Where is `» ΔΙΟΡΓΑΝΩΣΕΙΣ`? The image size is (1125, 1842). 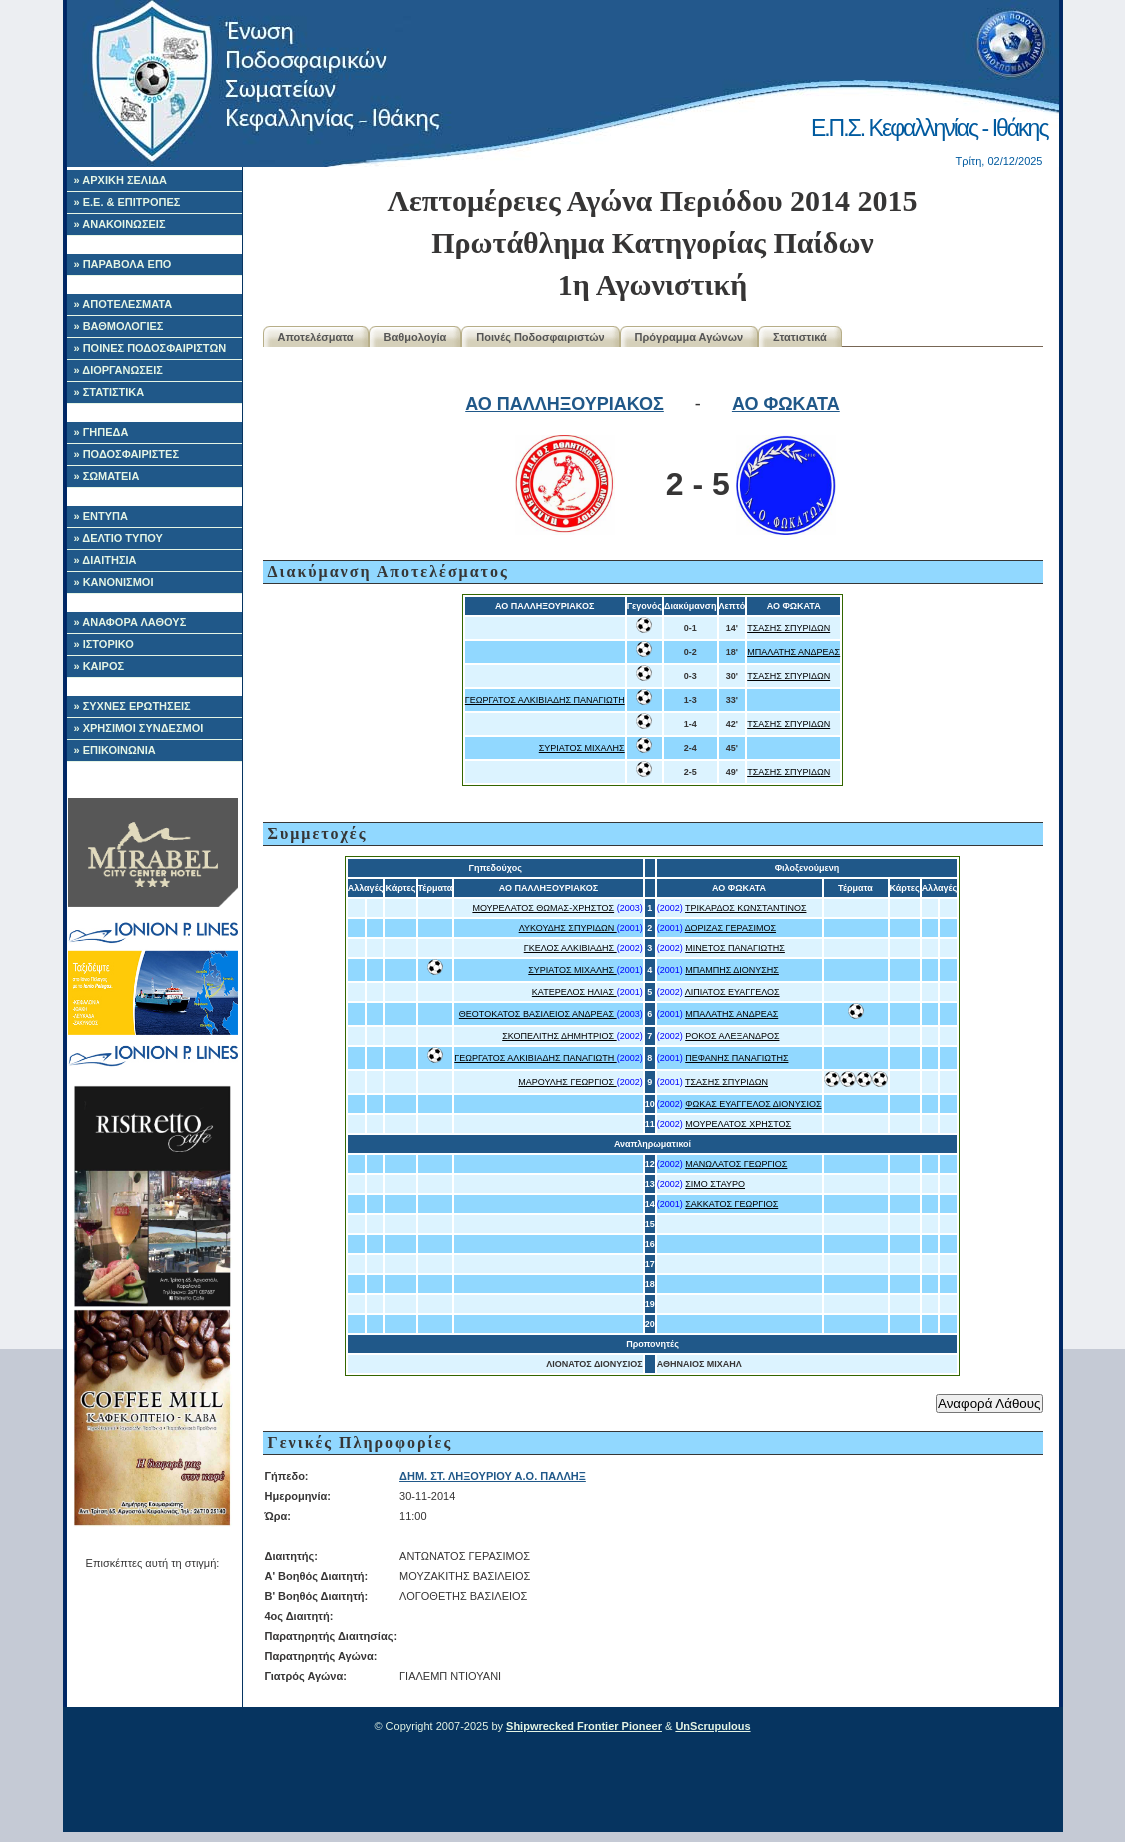
» ΔΙΟΡΓΑΝΩΣΕΙΣ is located at coordinates (118, 370).